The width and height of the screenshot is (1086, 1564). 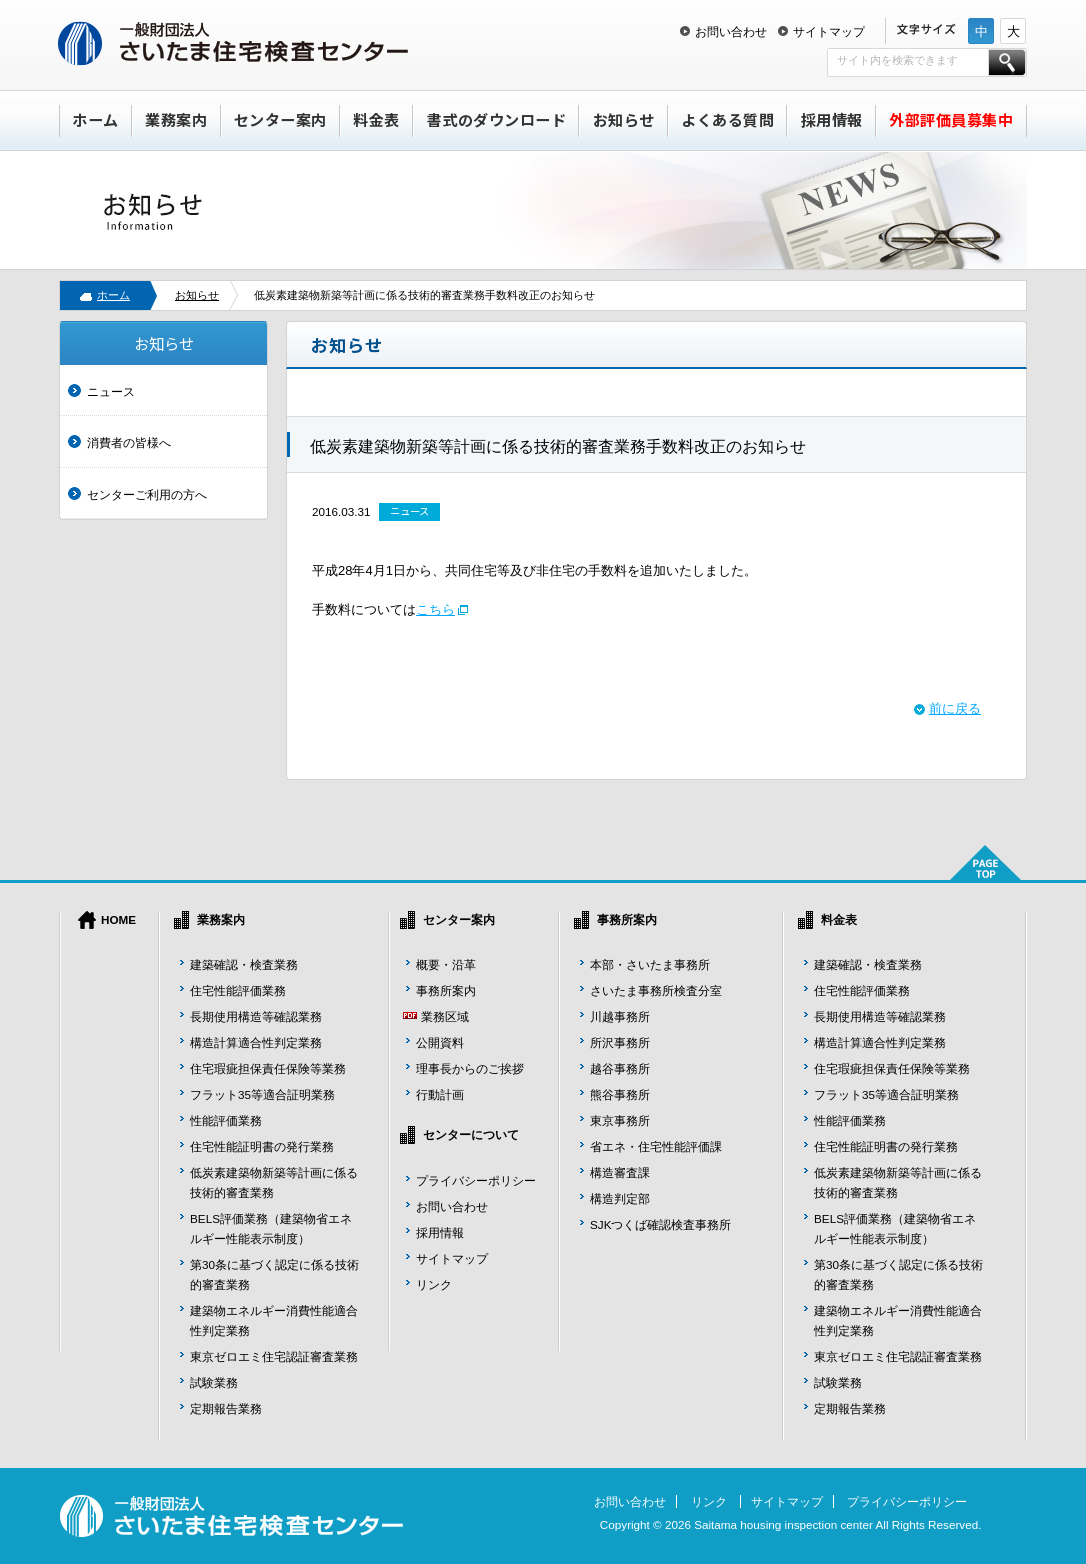 I want to click on 住宅性能評価業務, so click(x=238, y=990).